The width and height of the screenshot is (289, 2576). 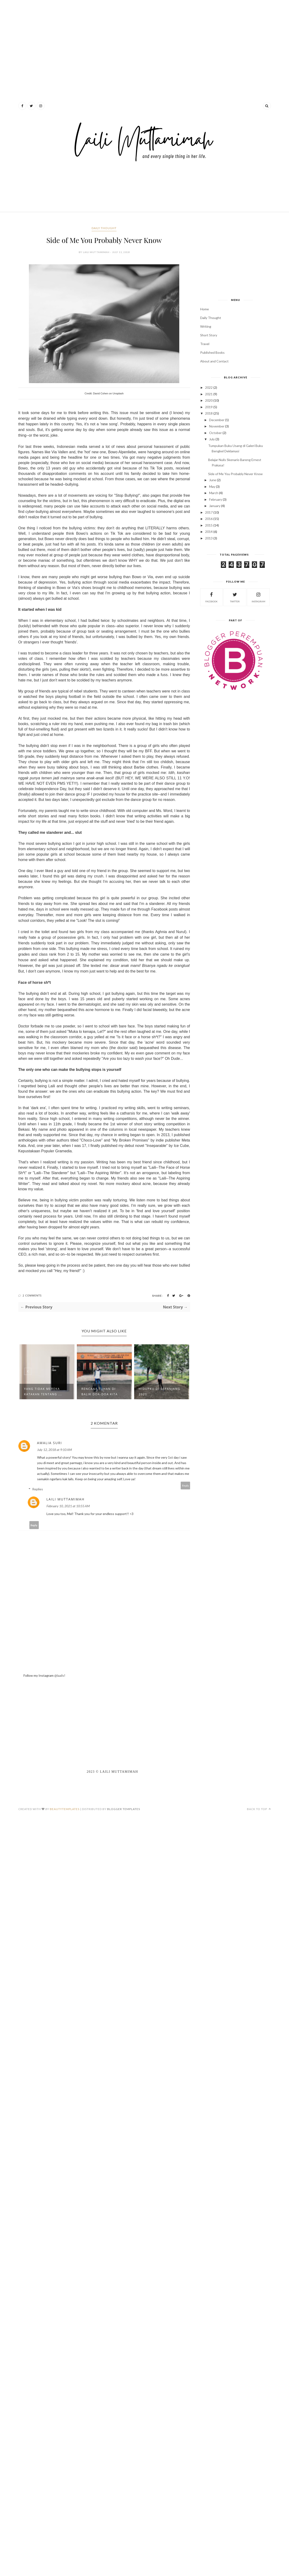 I want to click on Home, so click(x=204, y=309).